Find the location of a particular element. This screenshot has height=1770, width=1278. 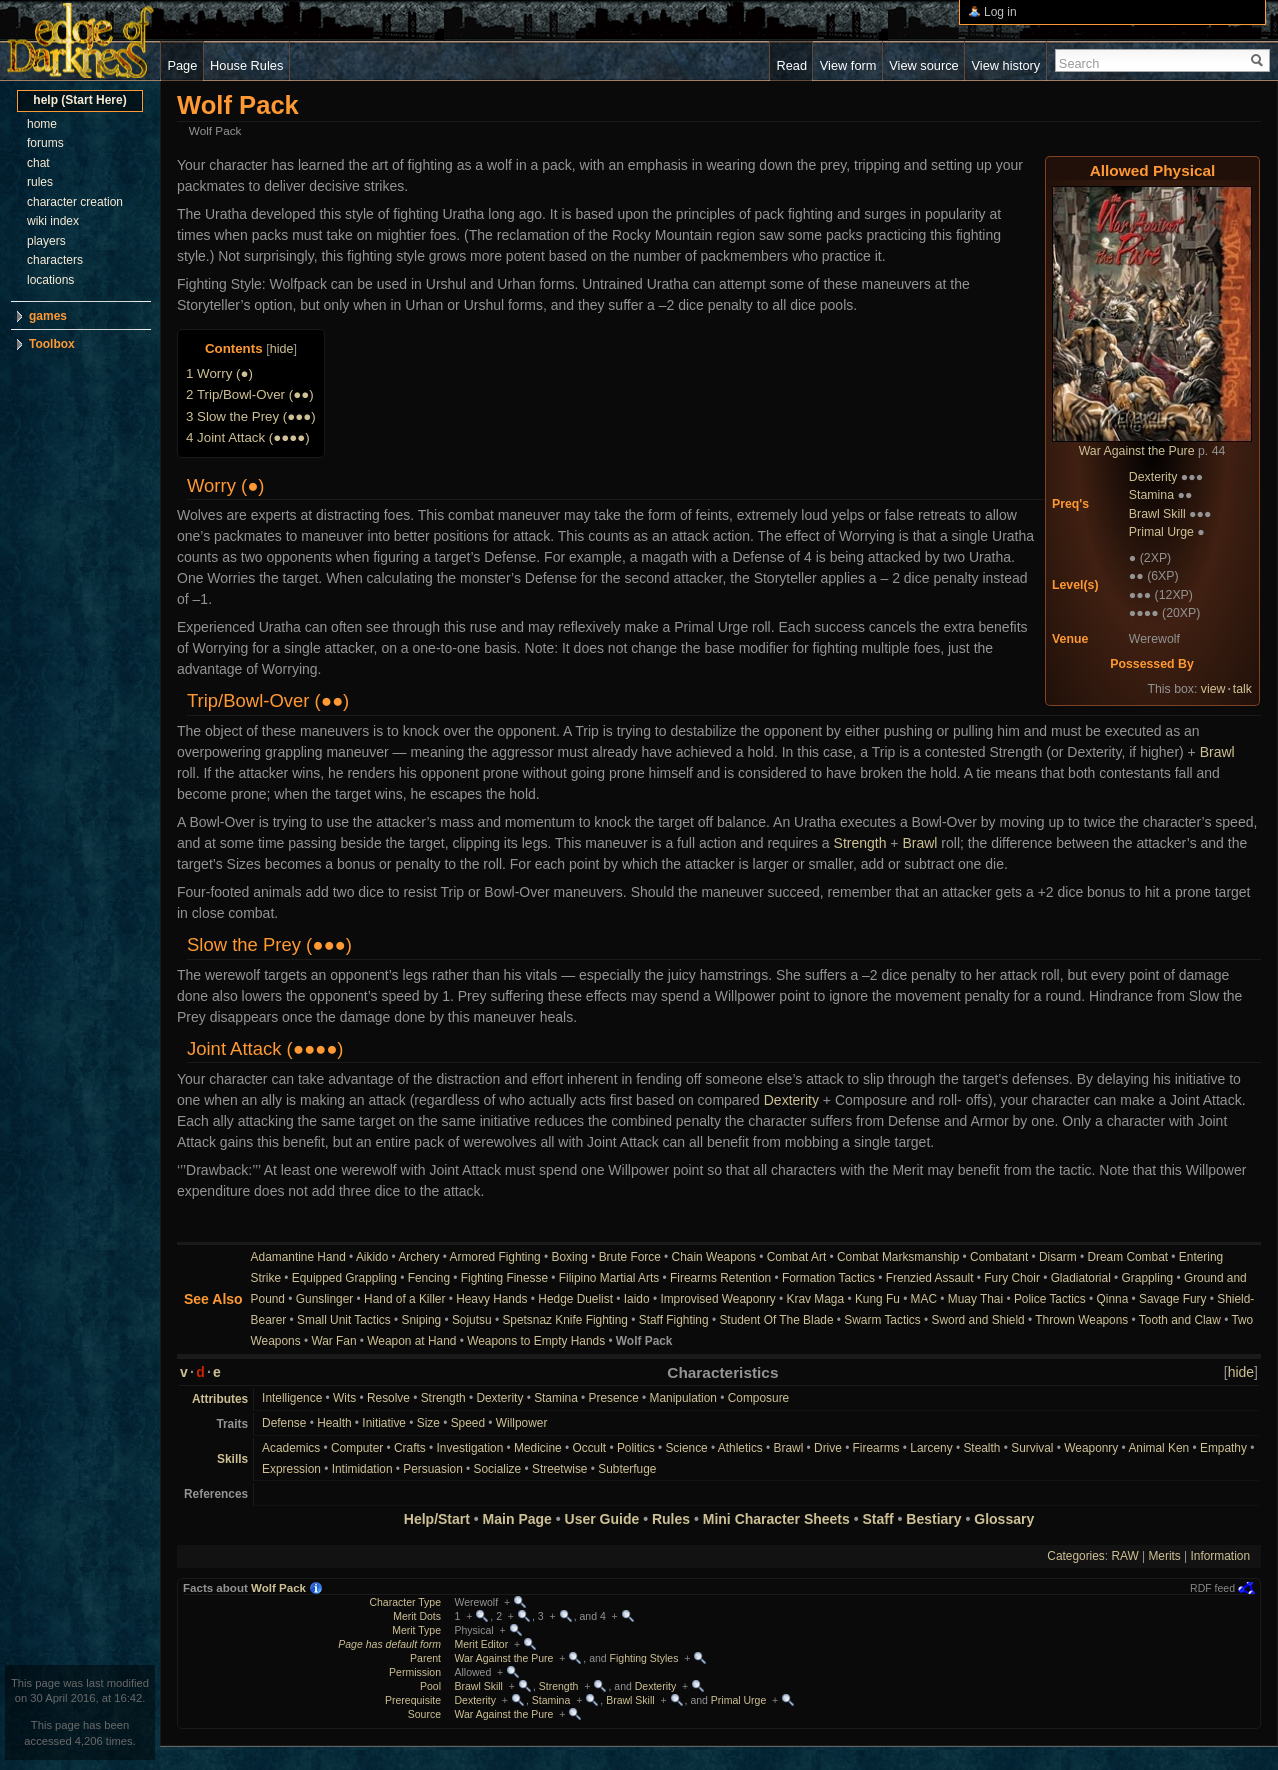

Aikido is located at coordinates (372, 1257).